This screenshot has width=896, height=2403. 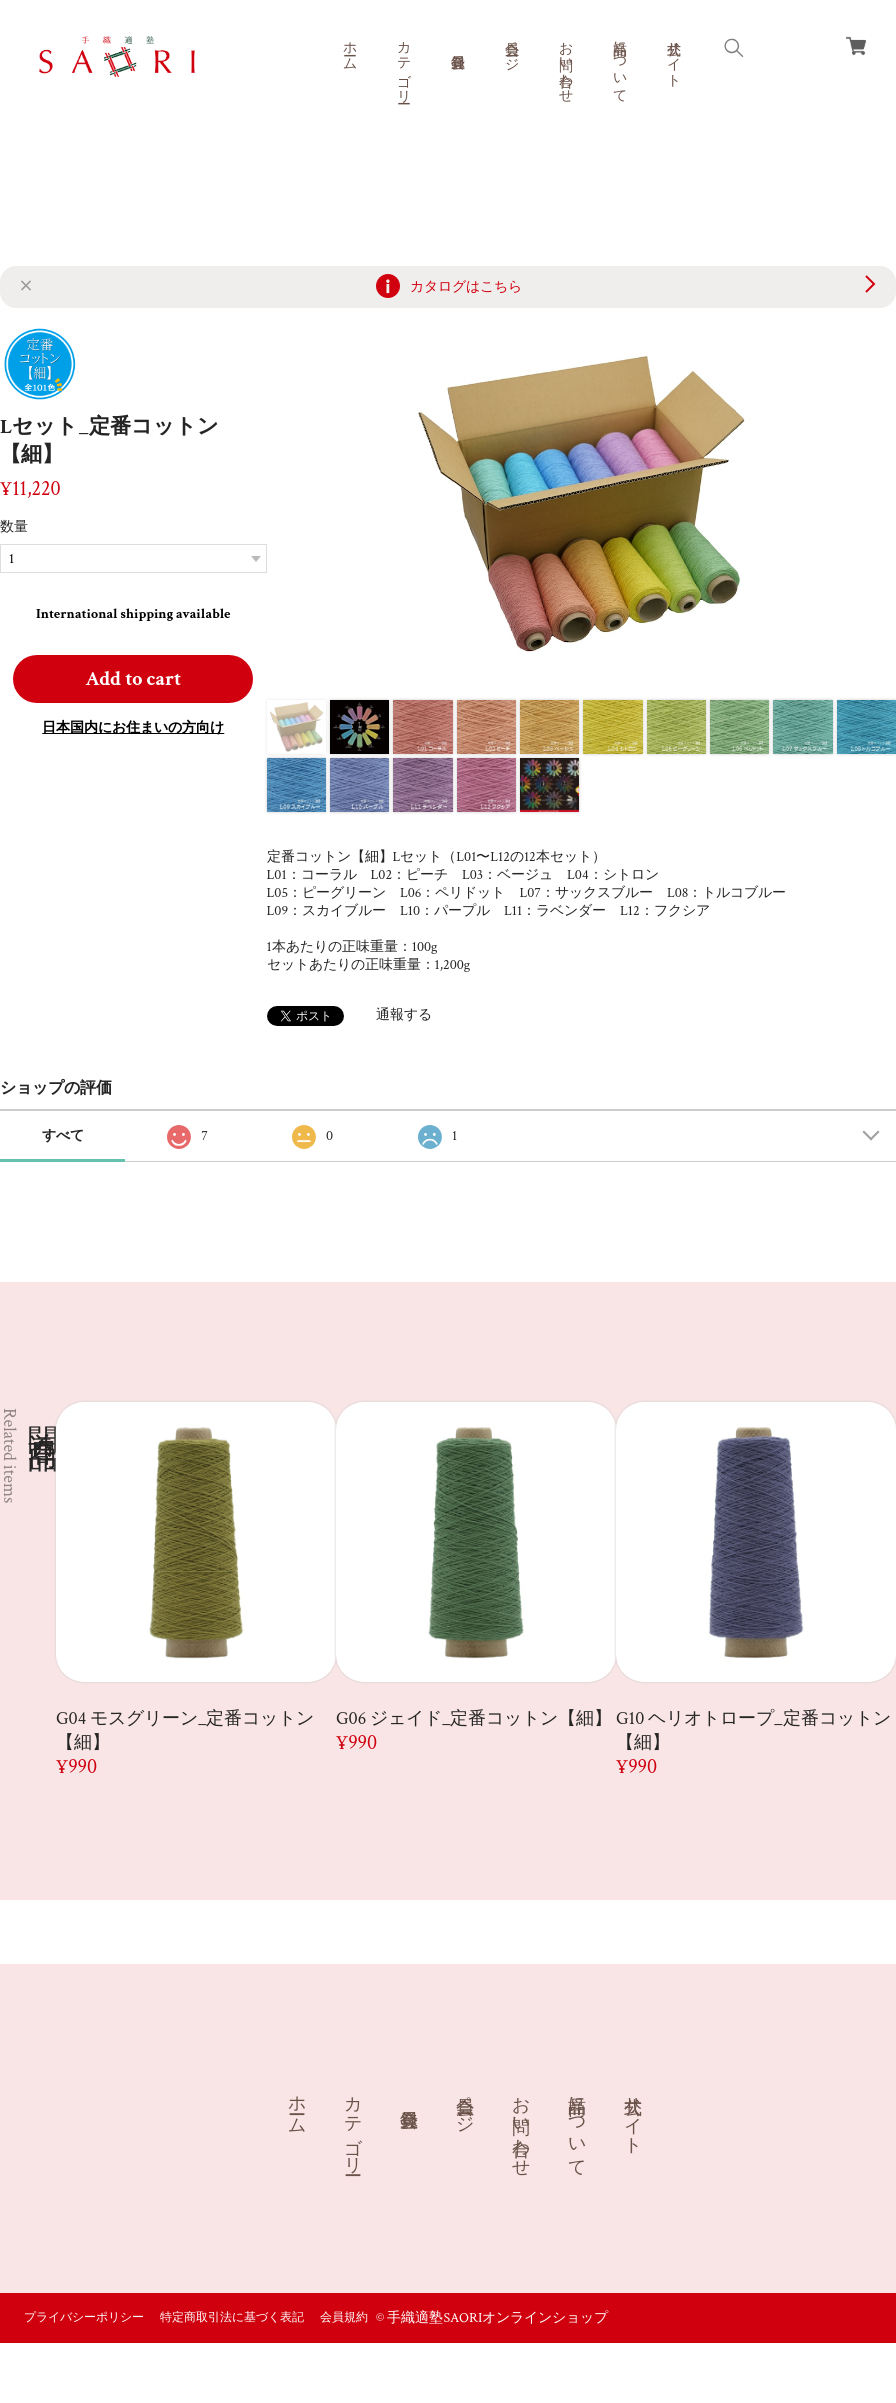 I want to click on 数量, so click(x=14, y=527).